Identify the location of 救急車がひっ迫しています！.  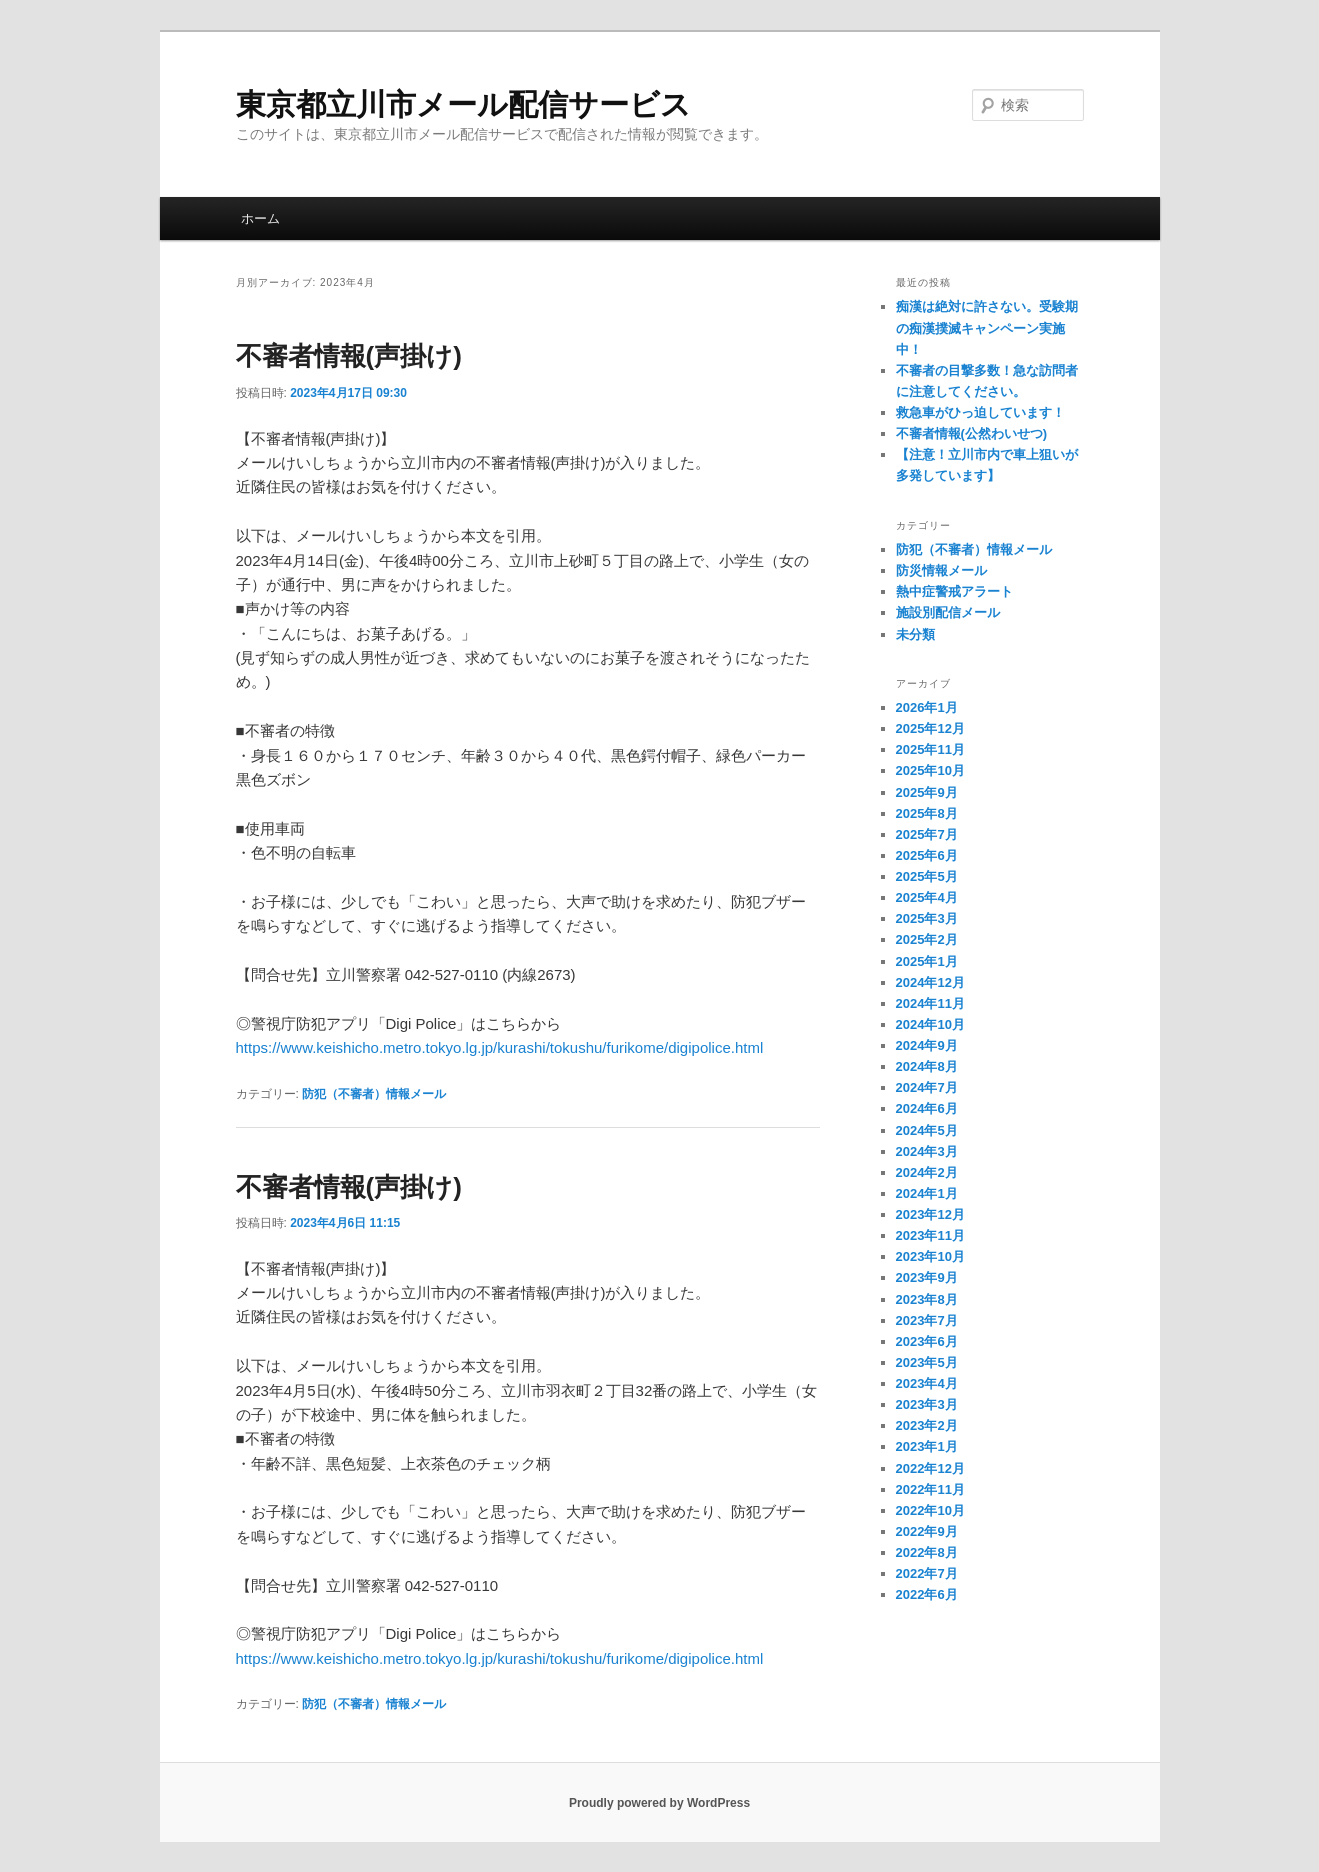
(980, 412).